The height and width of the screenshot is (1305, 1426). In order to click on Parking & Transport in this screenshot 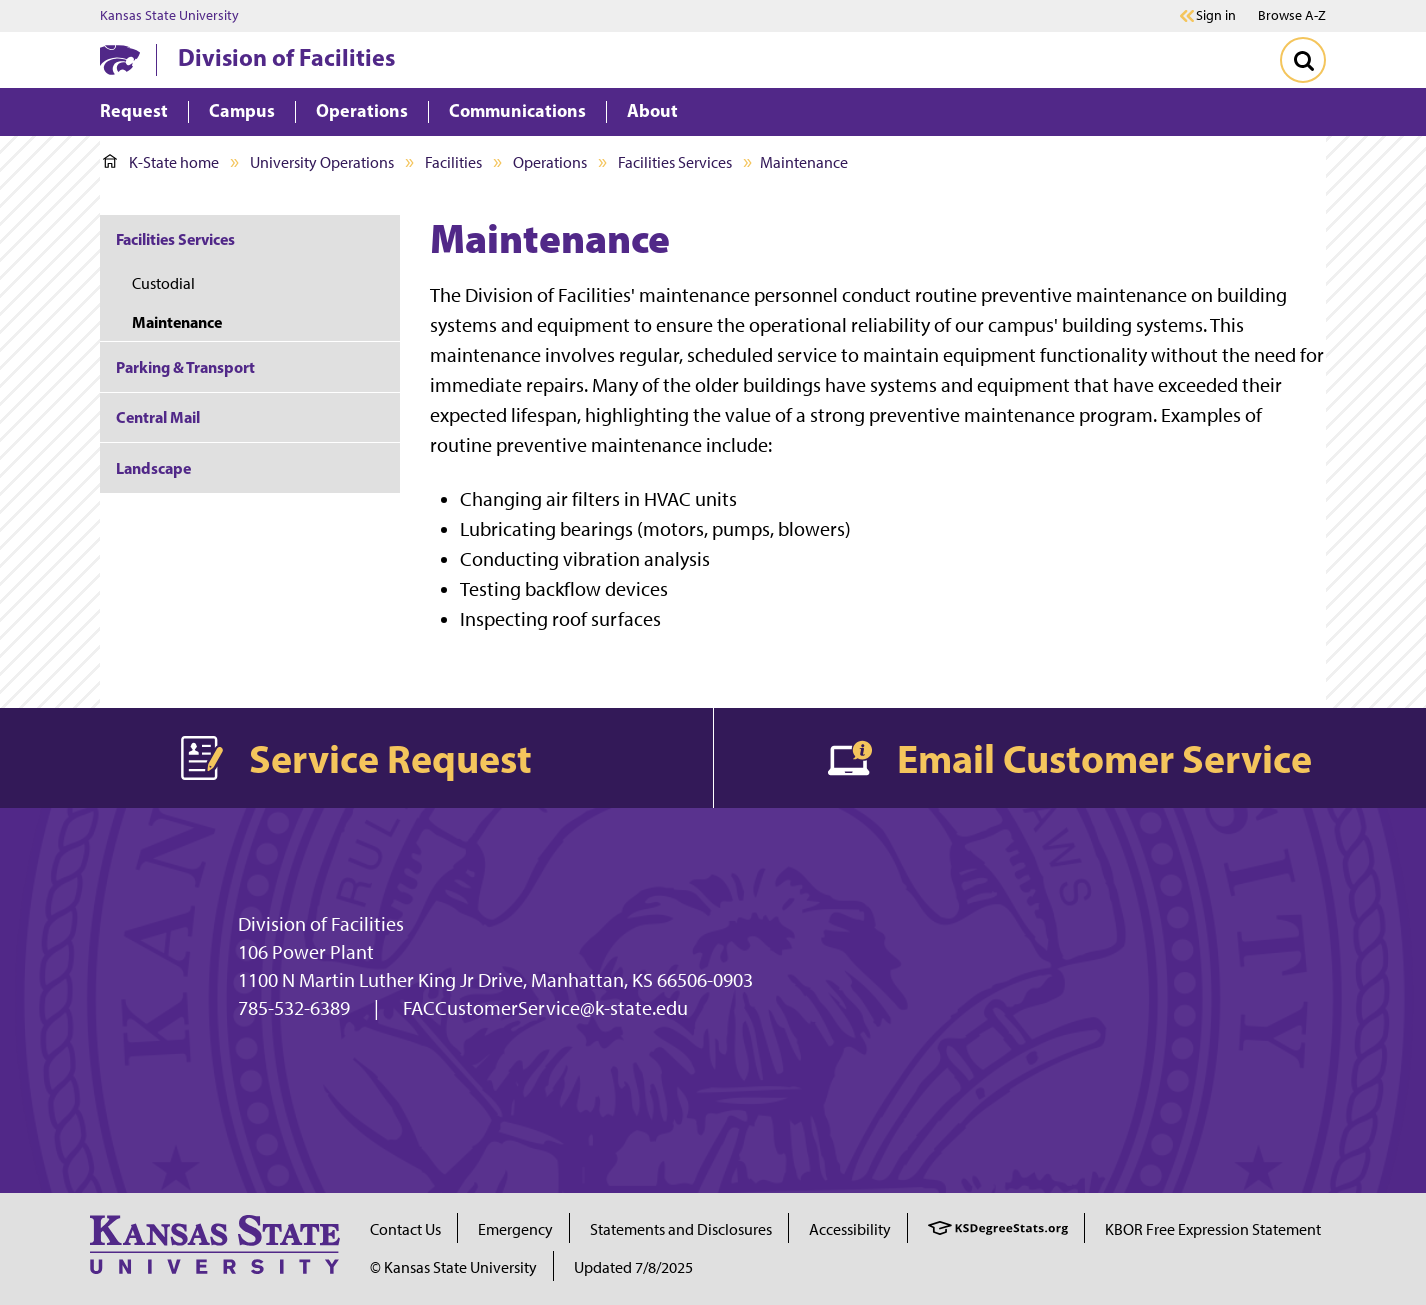, I will do `click(185, 367)`.